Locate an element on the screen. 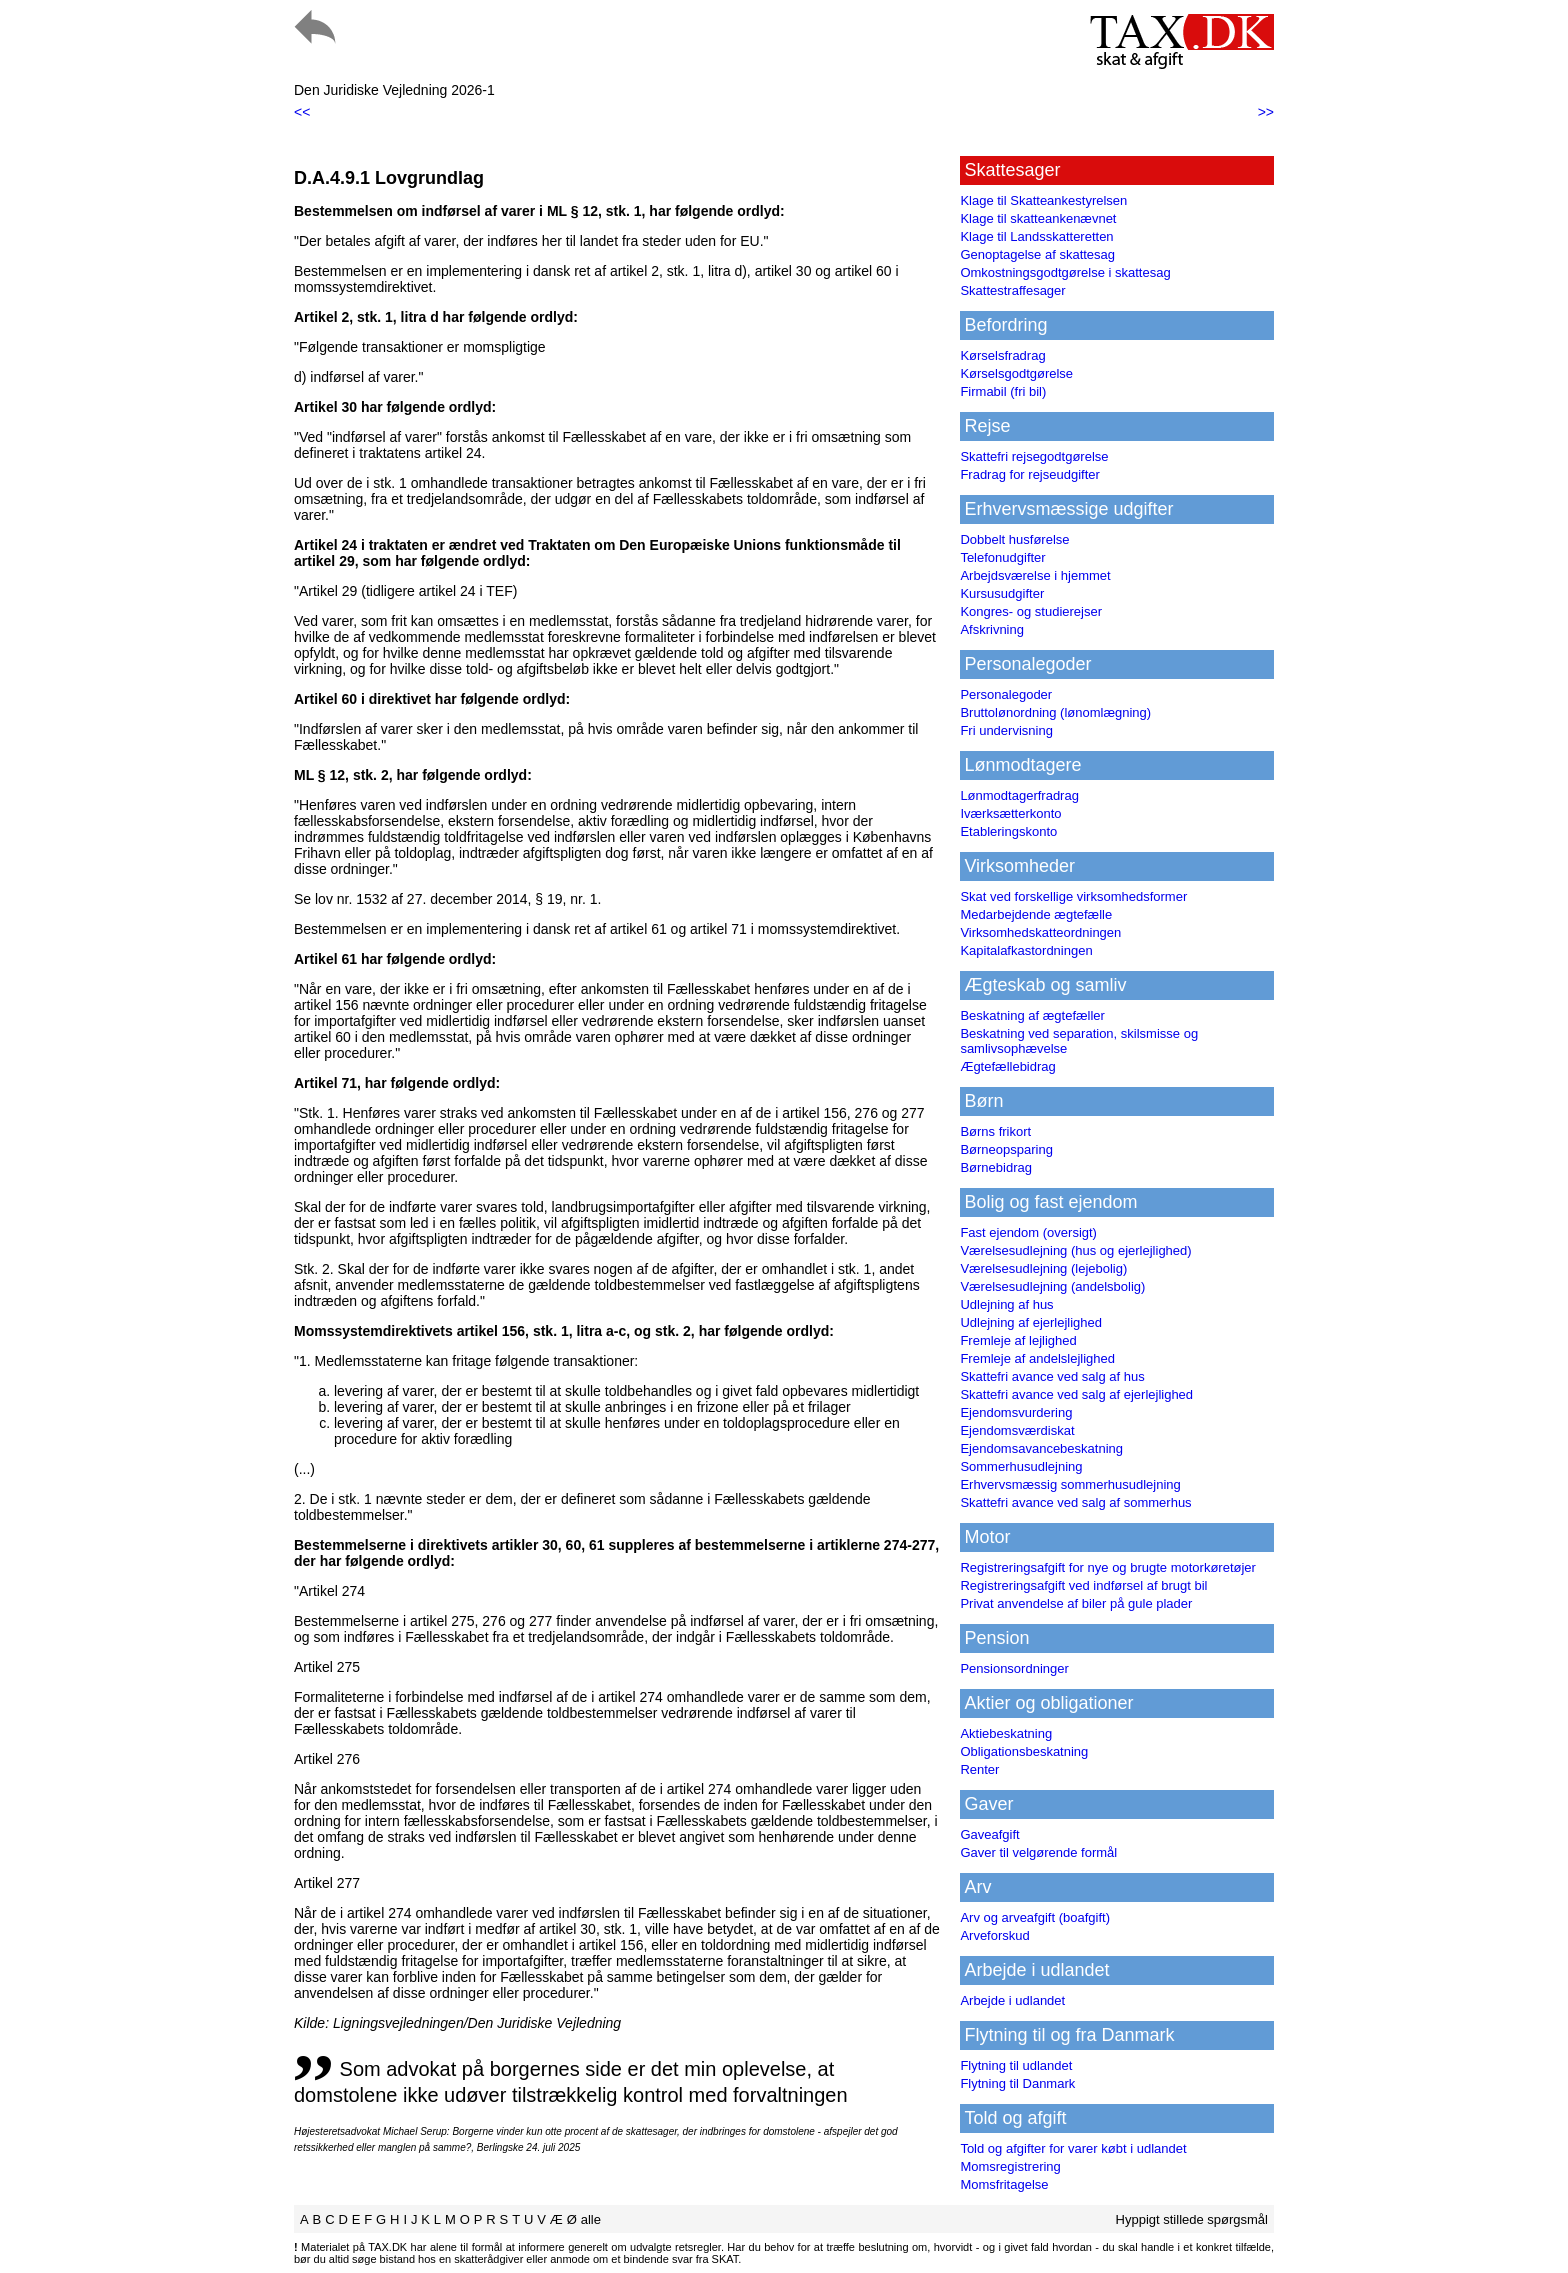 The height and width of the screenshot is (2273, 1568). Klage til skatteankenævnet is located at coordinates (1038, 218).